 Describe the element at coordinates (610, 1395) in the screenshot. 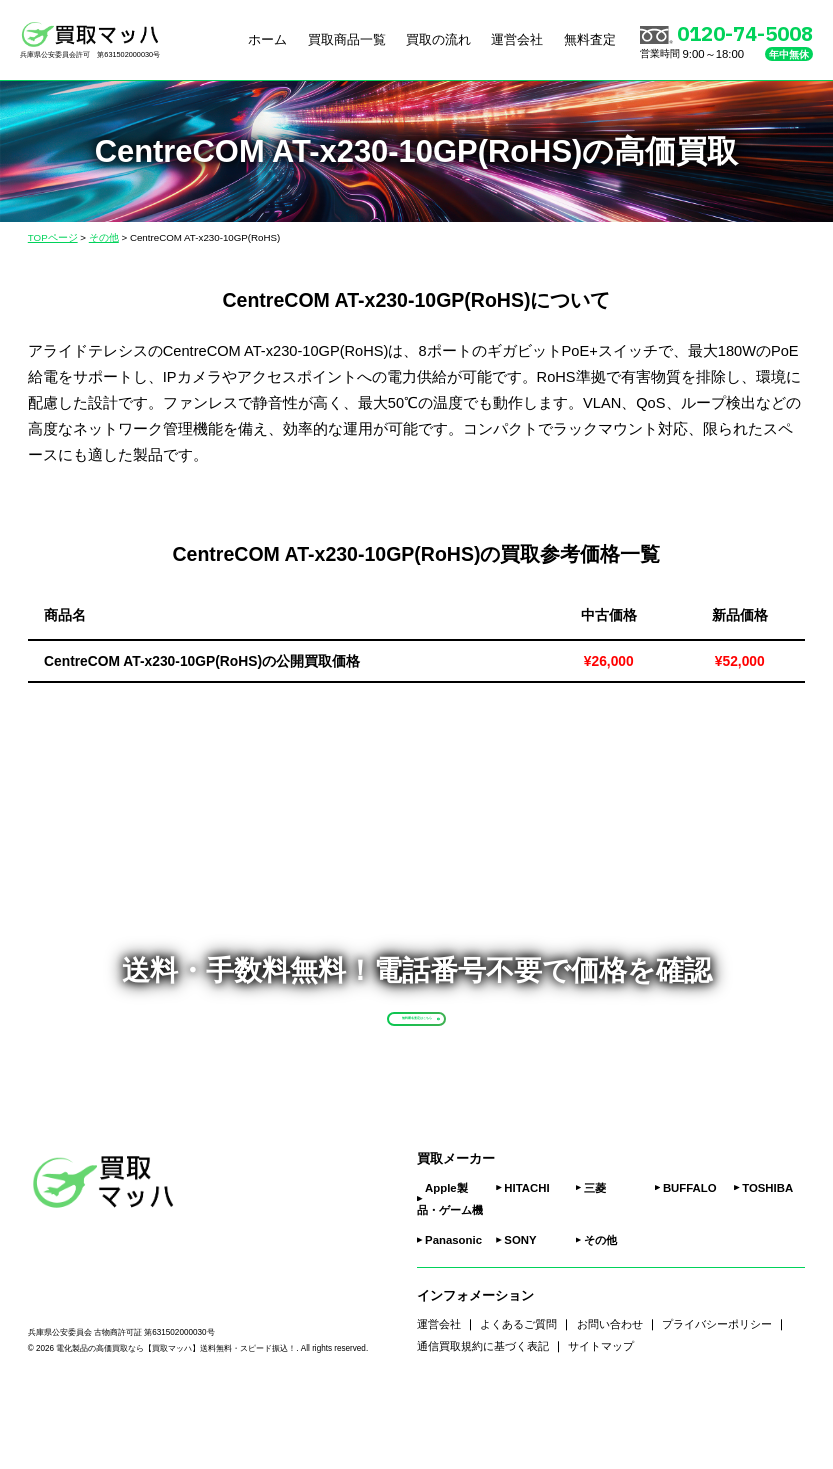

I see `お問い合わせ` at that location.